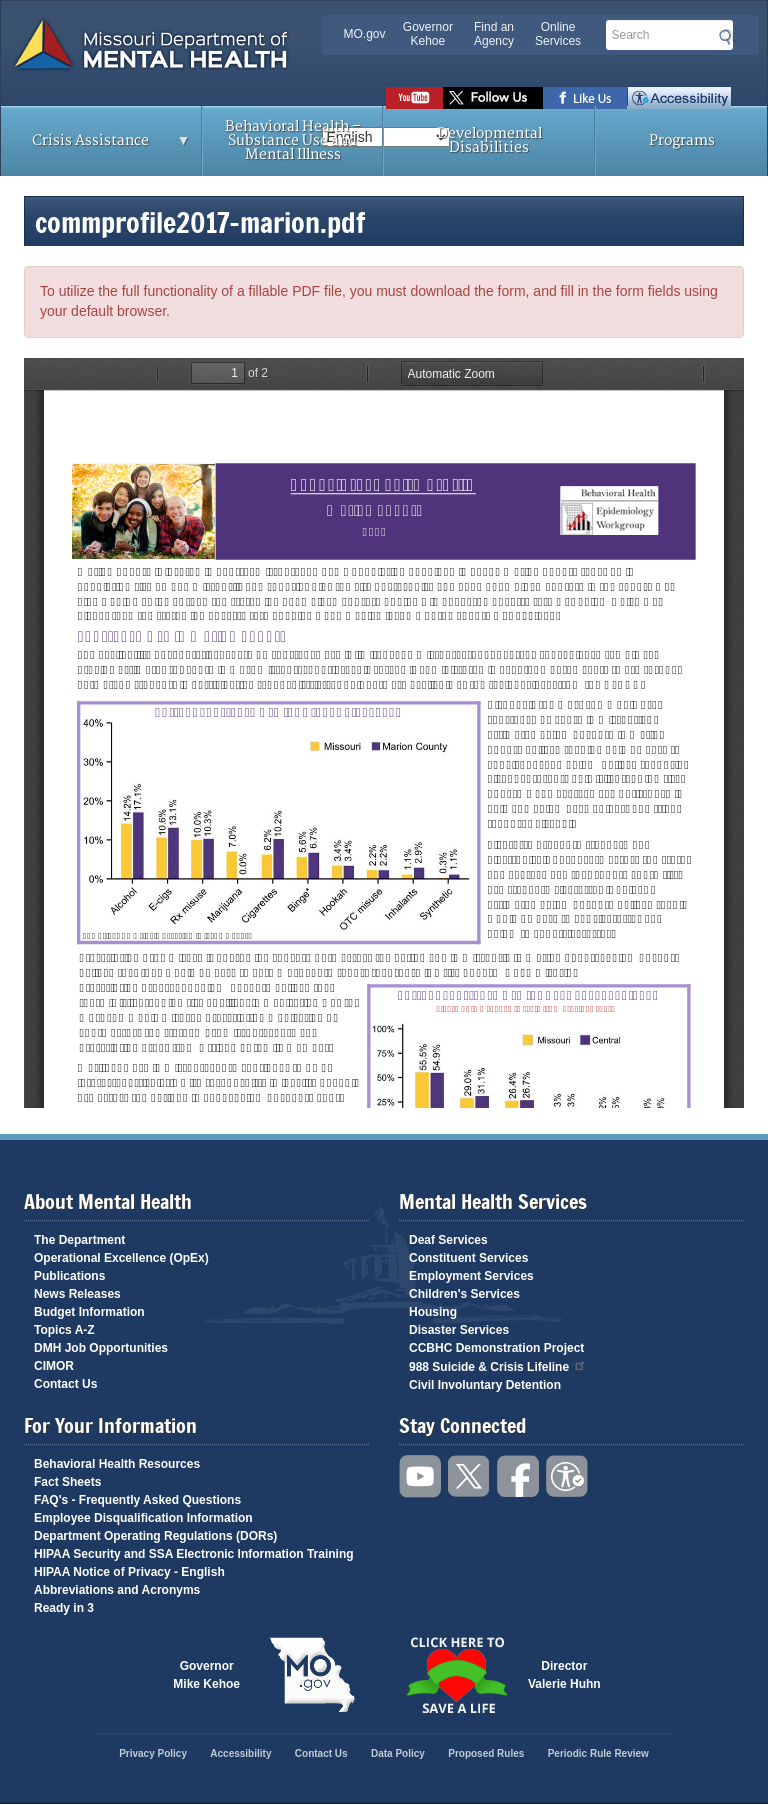 This screenshot has height=1805, width=768. What do you see at coordinates (682, 140) in the screenshot?
I see `Programs [menuitem]` at bounding box center [682, 140].